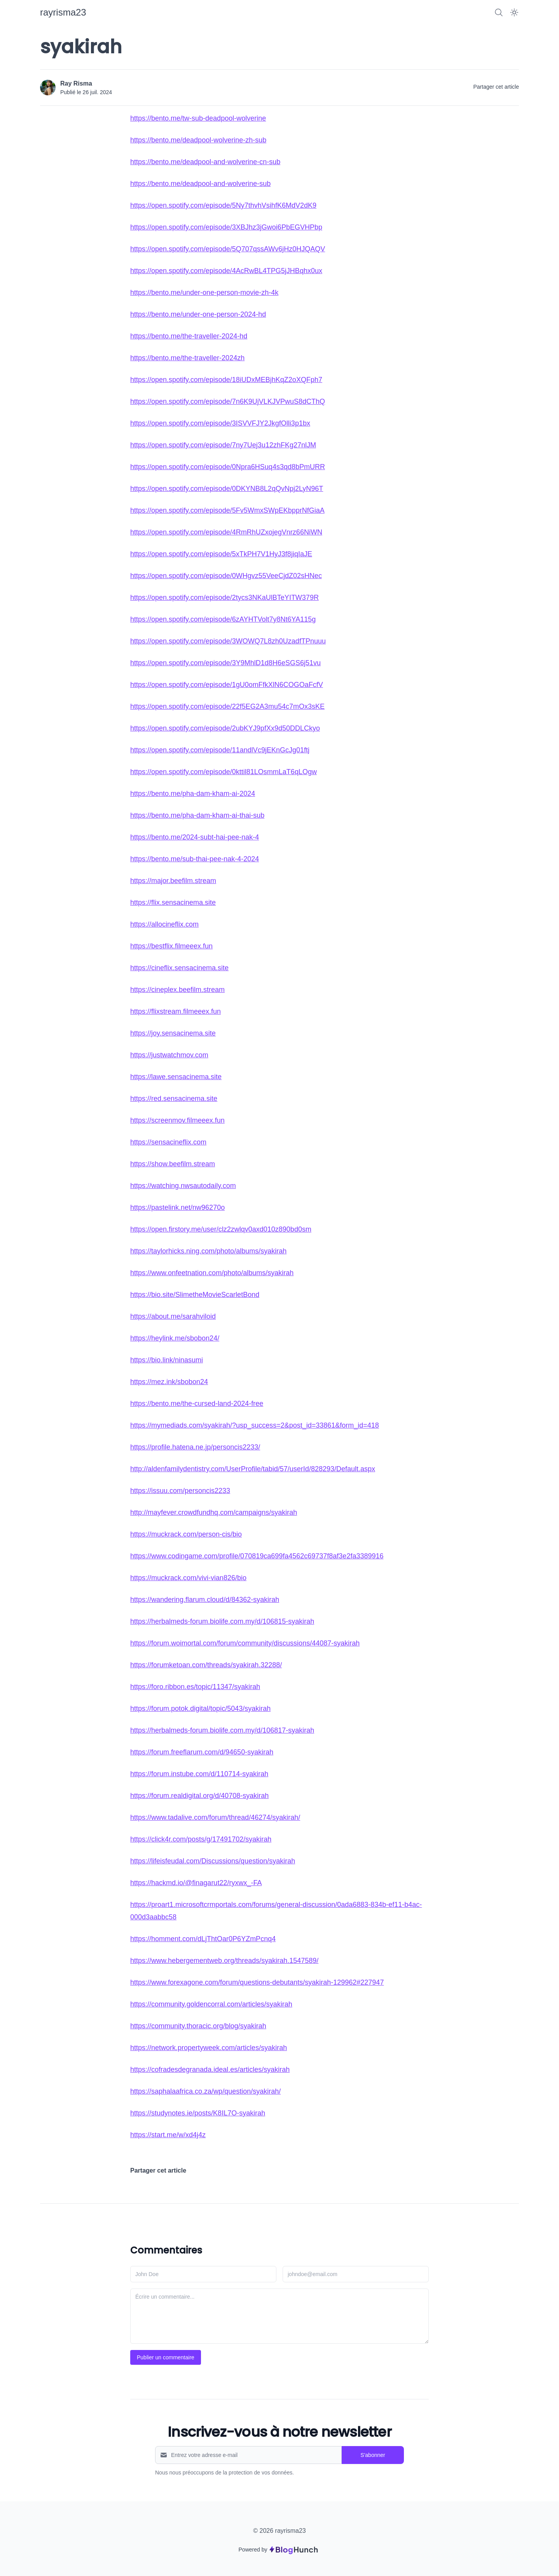 This screenshot has width=559, height=2576. Describe the element at coordinates (187, 358) in the screenshot. I see `https://bento.me/the-traveller-2024zh` at that location.